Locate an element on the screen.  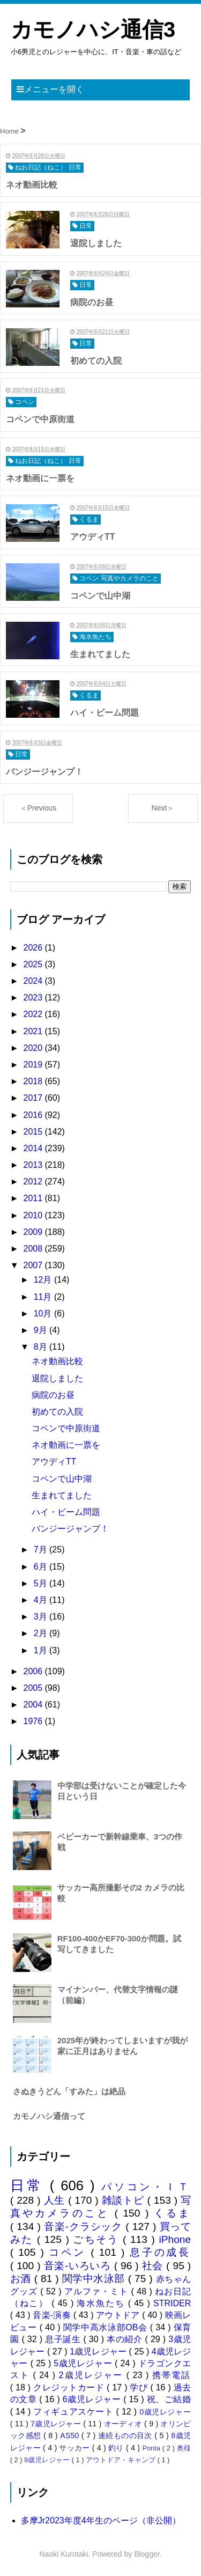
7歳児レジャー is located at coordinates (57, 2423).